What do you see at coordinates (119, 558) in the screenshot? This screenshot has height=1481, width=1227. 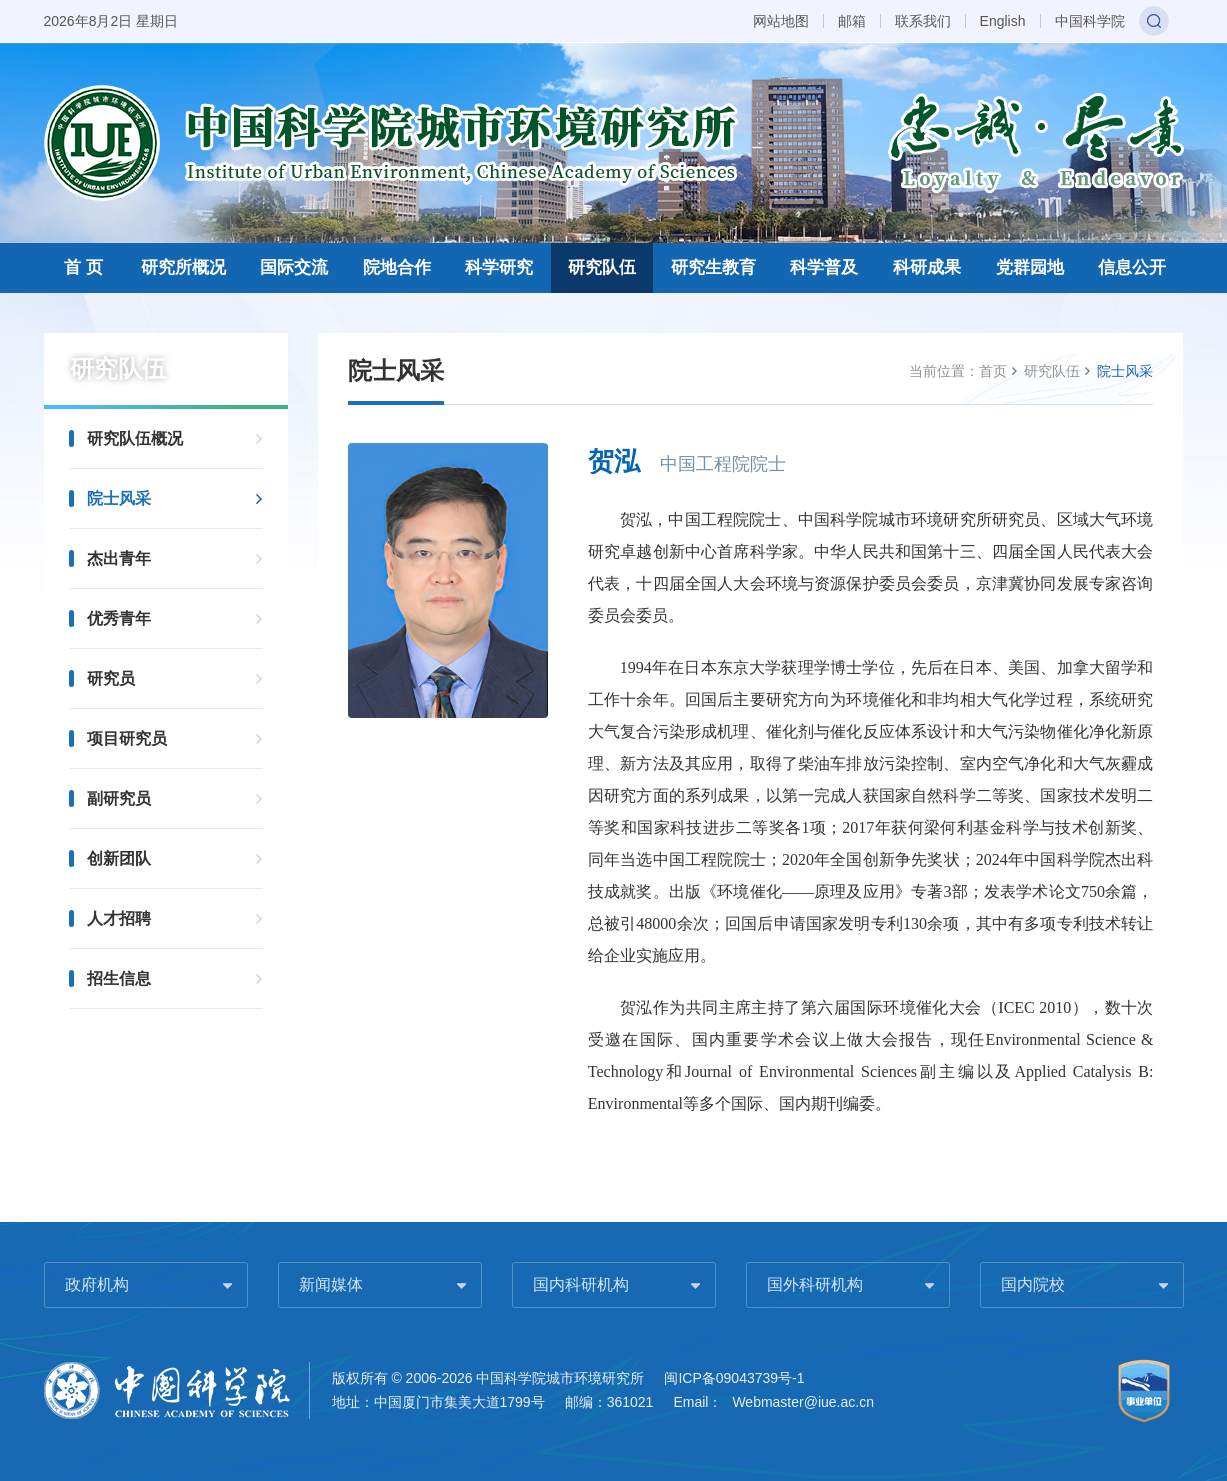 I see `杰出青年` at bounding box center [119, 558].